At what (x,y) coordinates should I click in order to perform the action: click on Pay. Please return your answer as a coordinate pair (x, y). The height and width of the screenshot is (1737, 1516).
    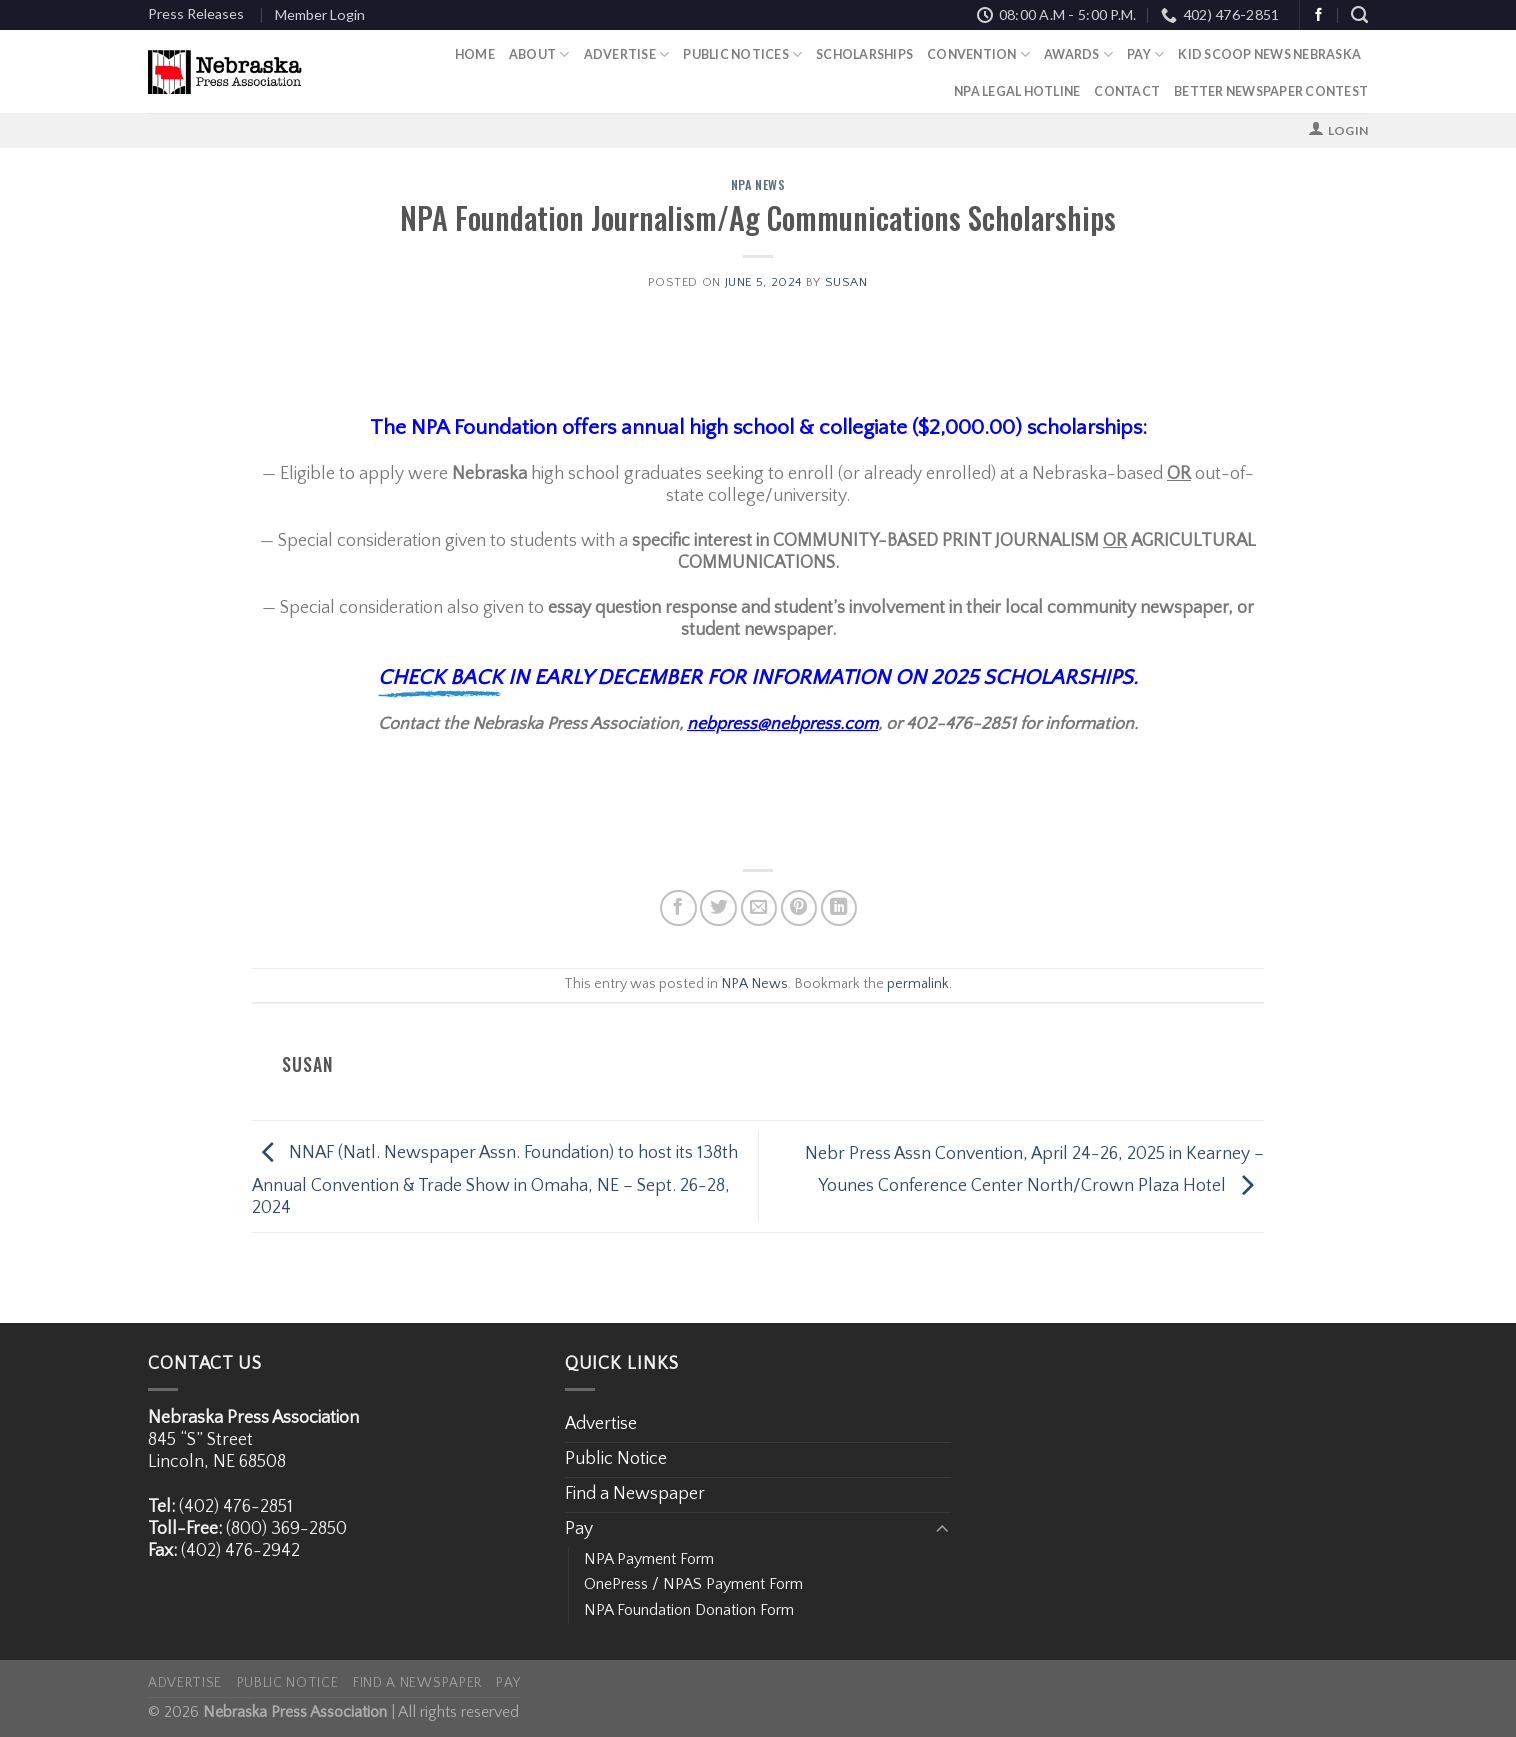
    Looking at the image, I should click on (1145, 54).